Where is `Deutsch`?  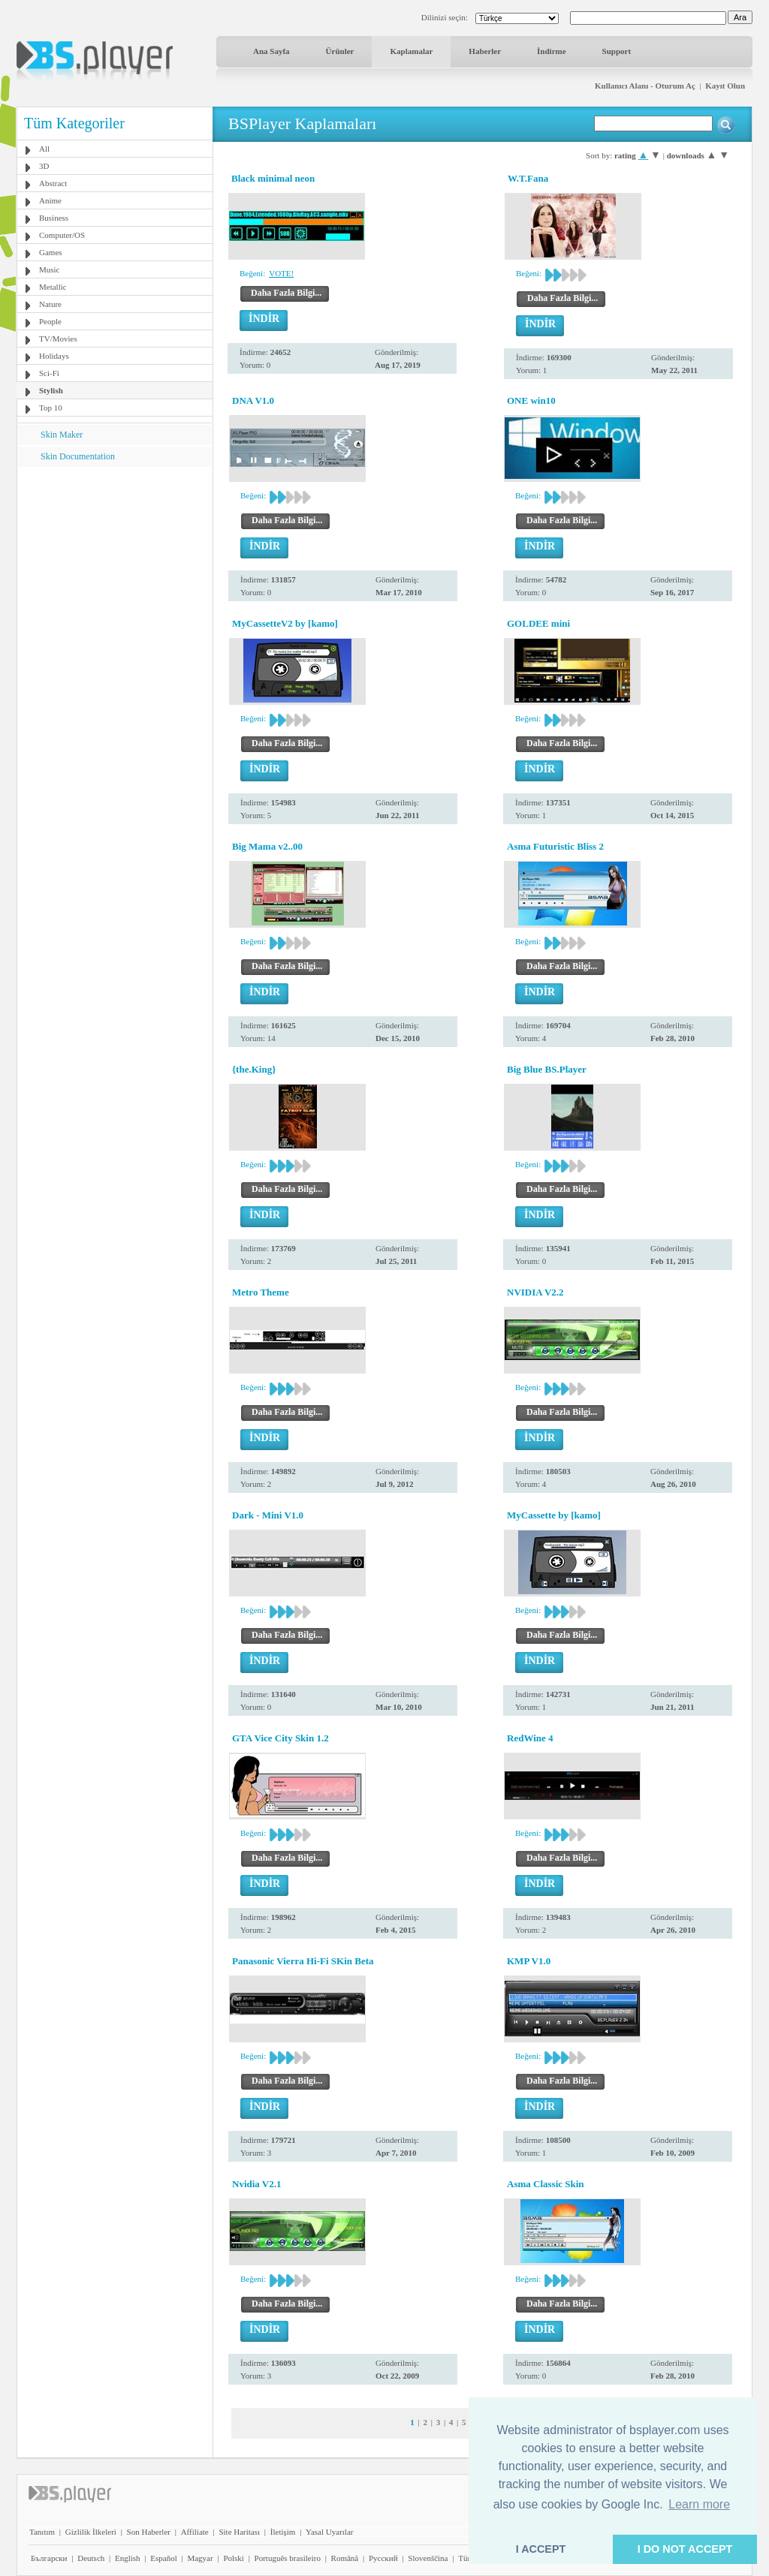 Deutsch is located at coordinates (90, 2557).